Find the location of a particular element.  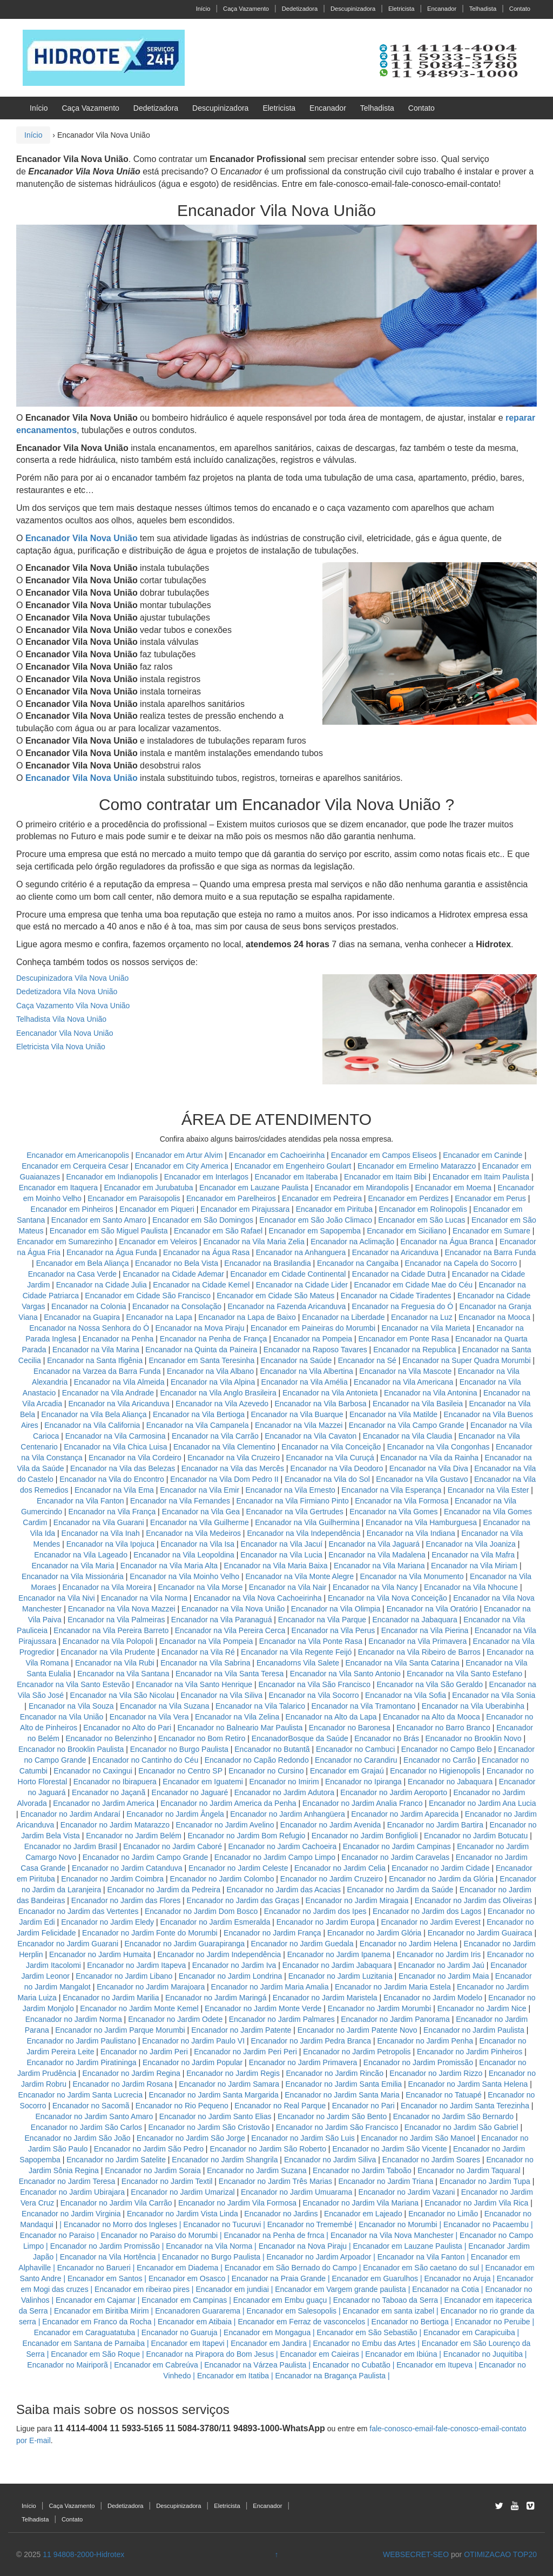

Encanador em São Rafael is located at coordinates (219, 1230).